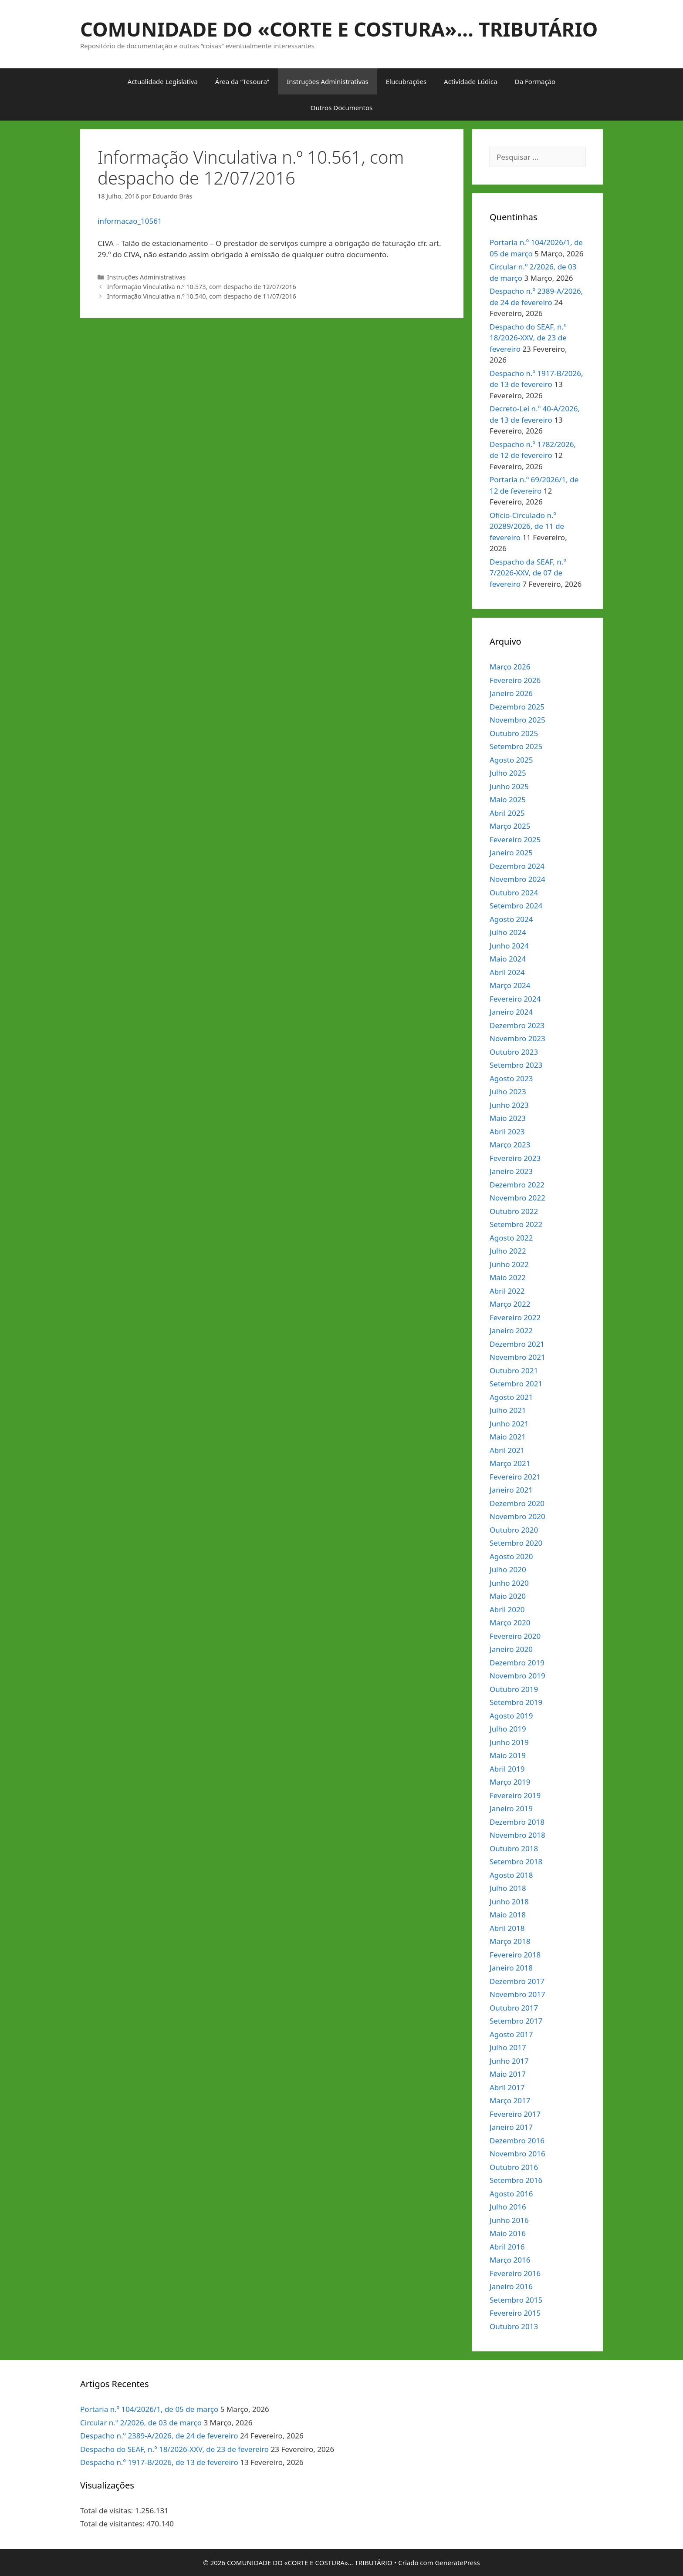 This screenshot has height=2576, width=683. I want to click on Fevereiro 2025, so click(515, 839).